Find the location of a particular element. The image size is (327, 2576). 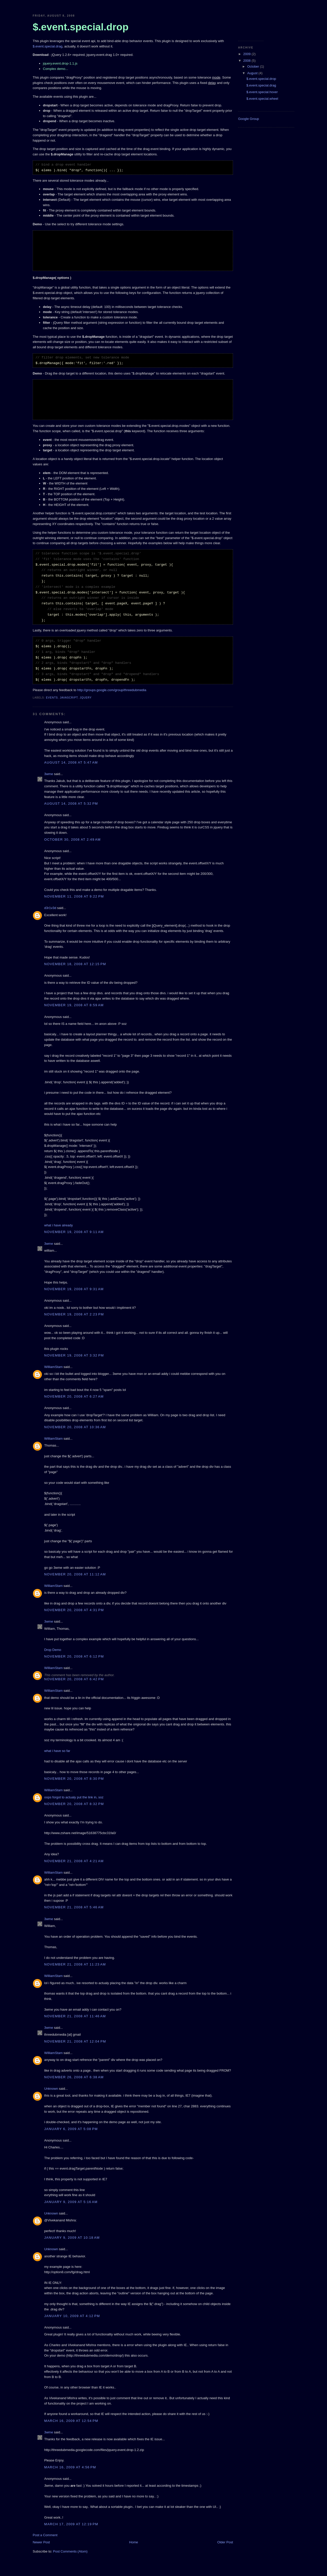

January 9, 2009 at 10:18 AM is located at coordinates (72, 2237).